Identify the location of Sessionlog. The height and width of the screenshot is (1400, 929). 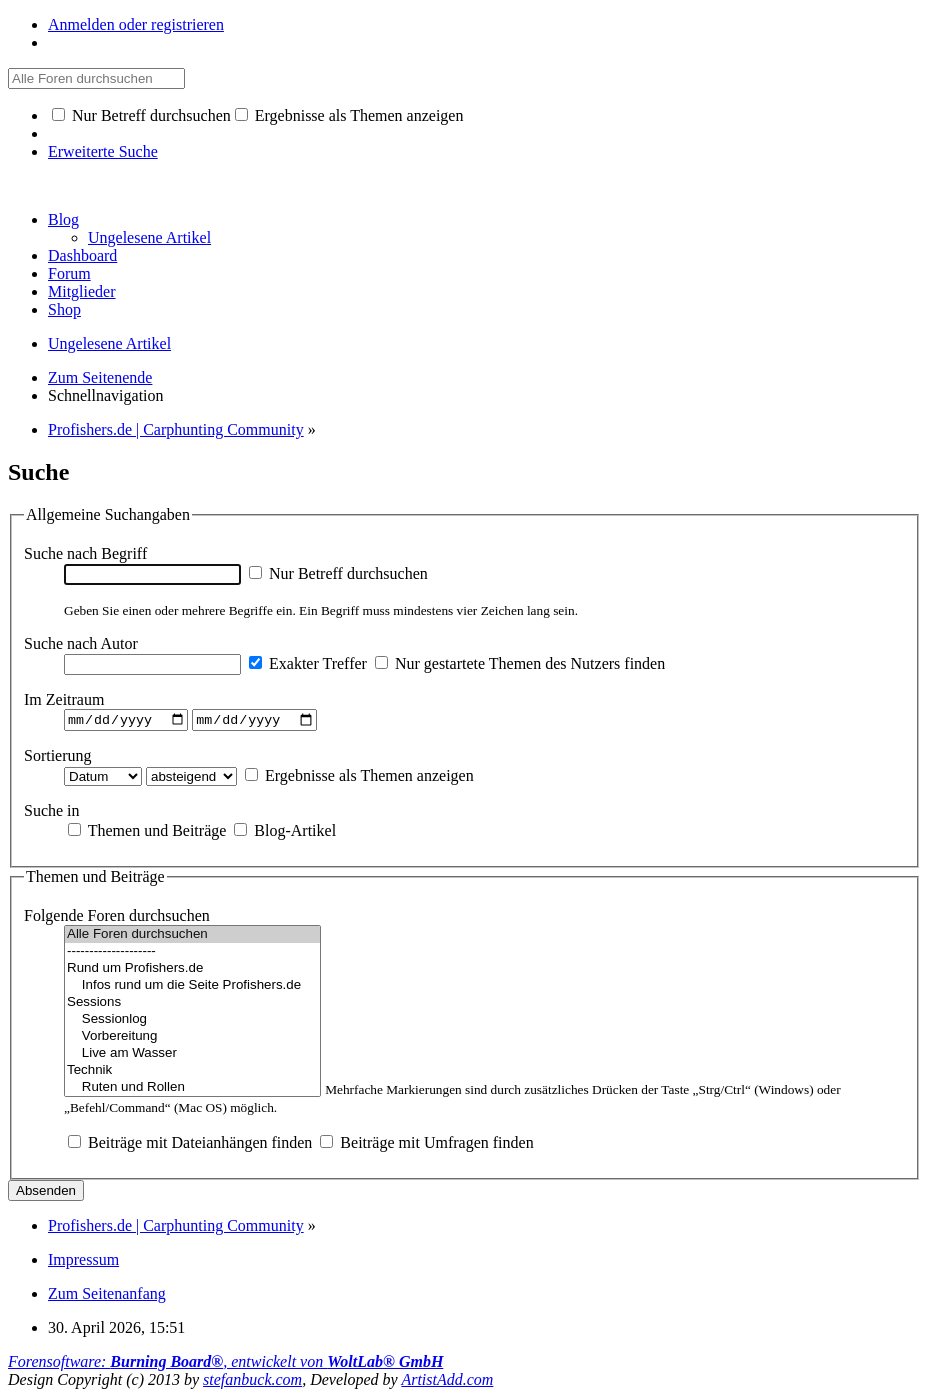
(192, 1022).